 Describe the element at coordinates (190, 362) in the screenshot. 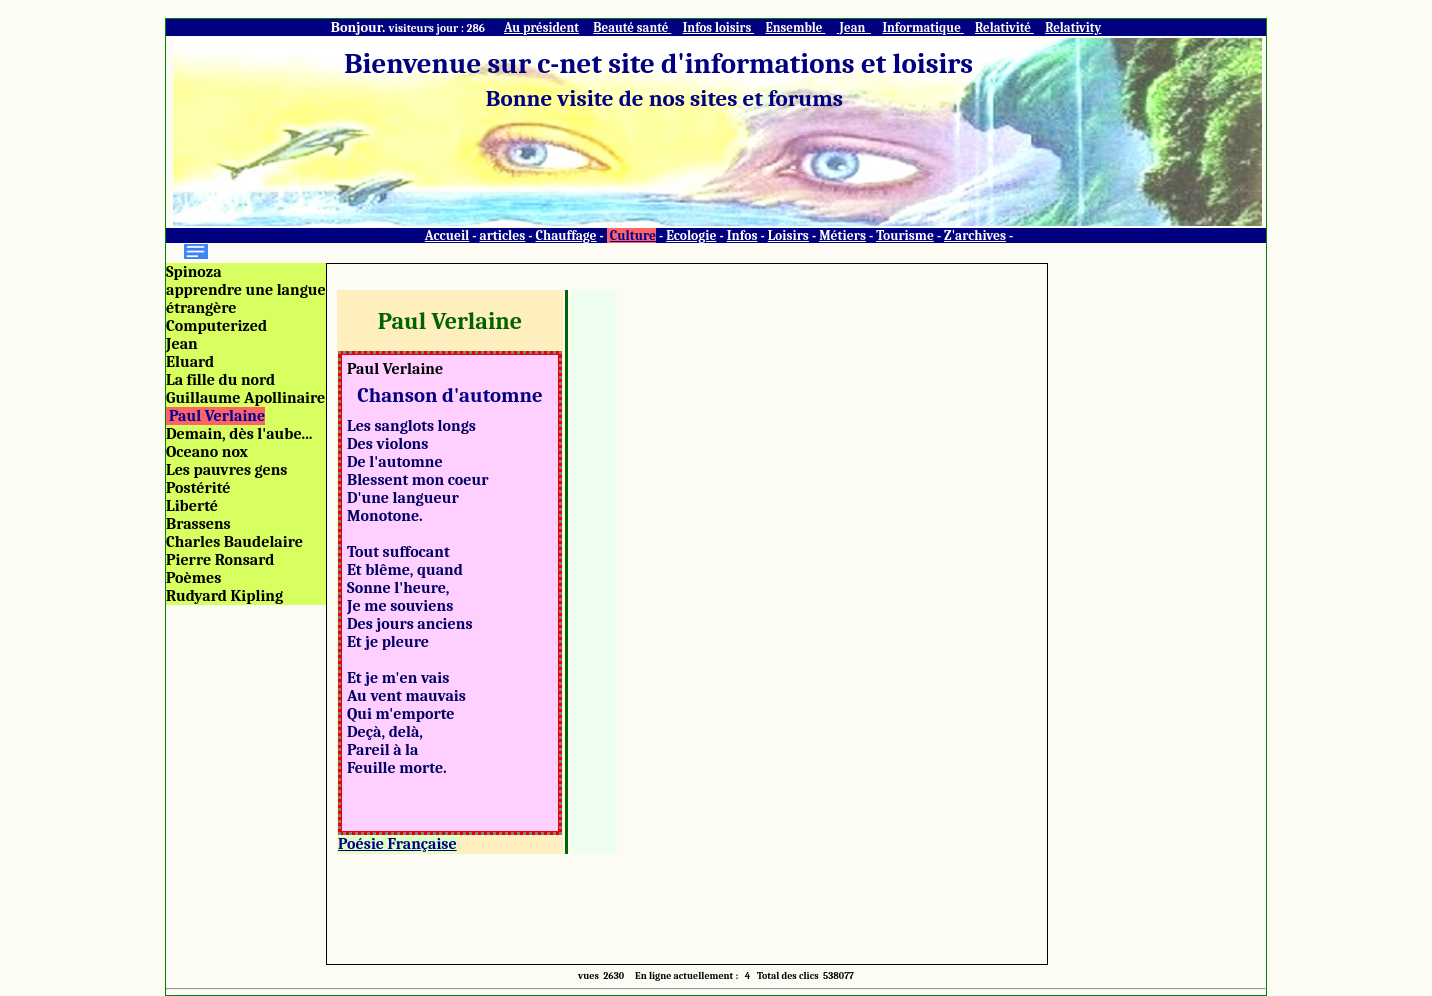

I see `Eluard` at that location.